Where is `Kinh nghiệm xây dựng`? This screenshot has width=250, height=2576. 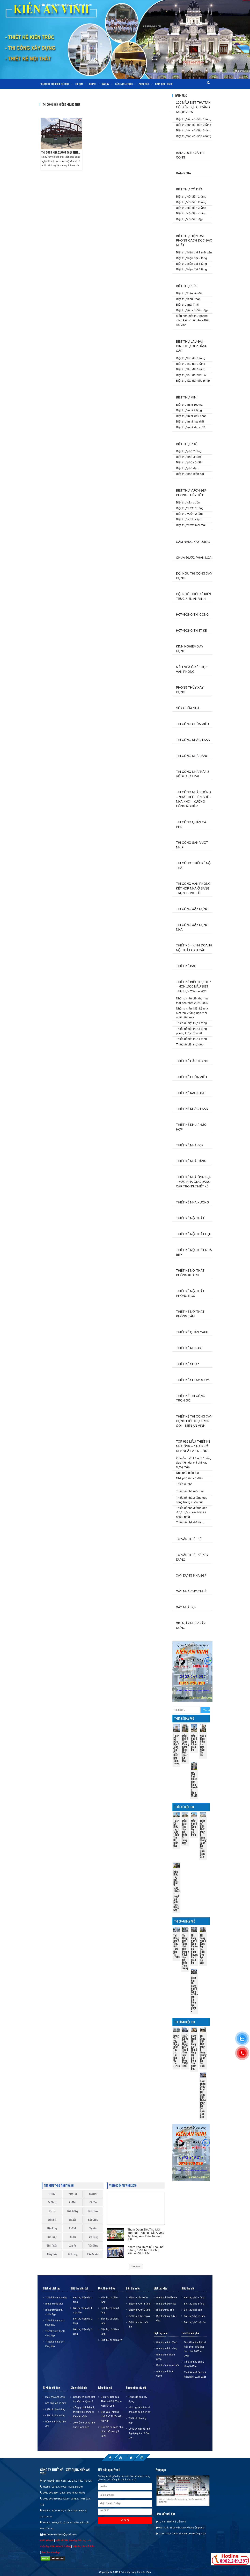 Kinh nghiệm xây dựng is located at coordinates (189, 649).